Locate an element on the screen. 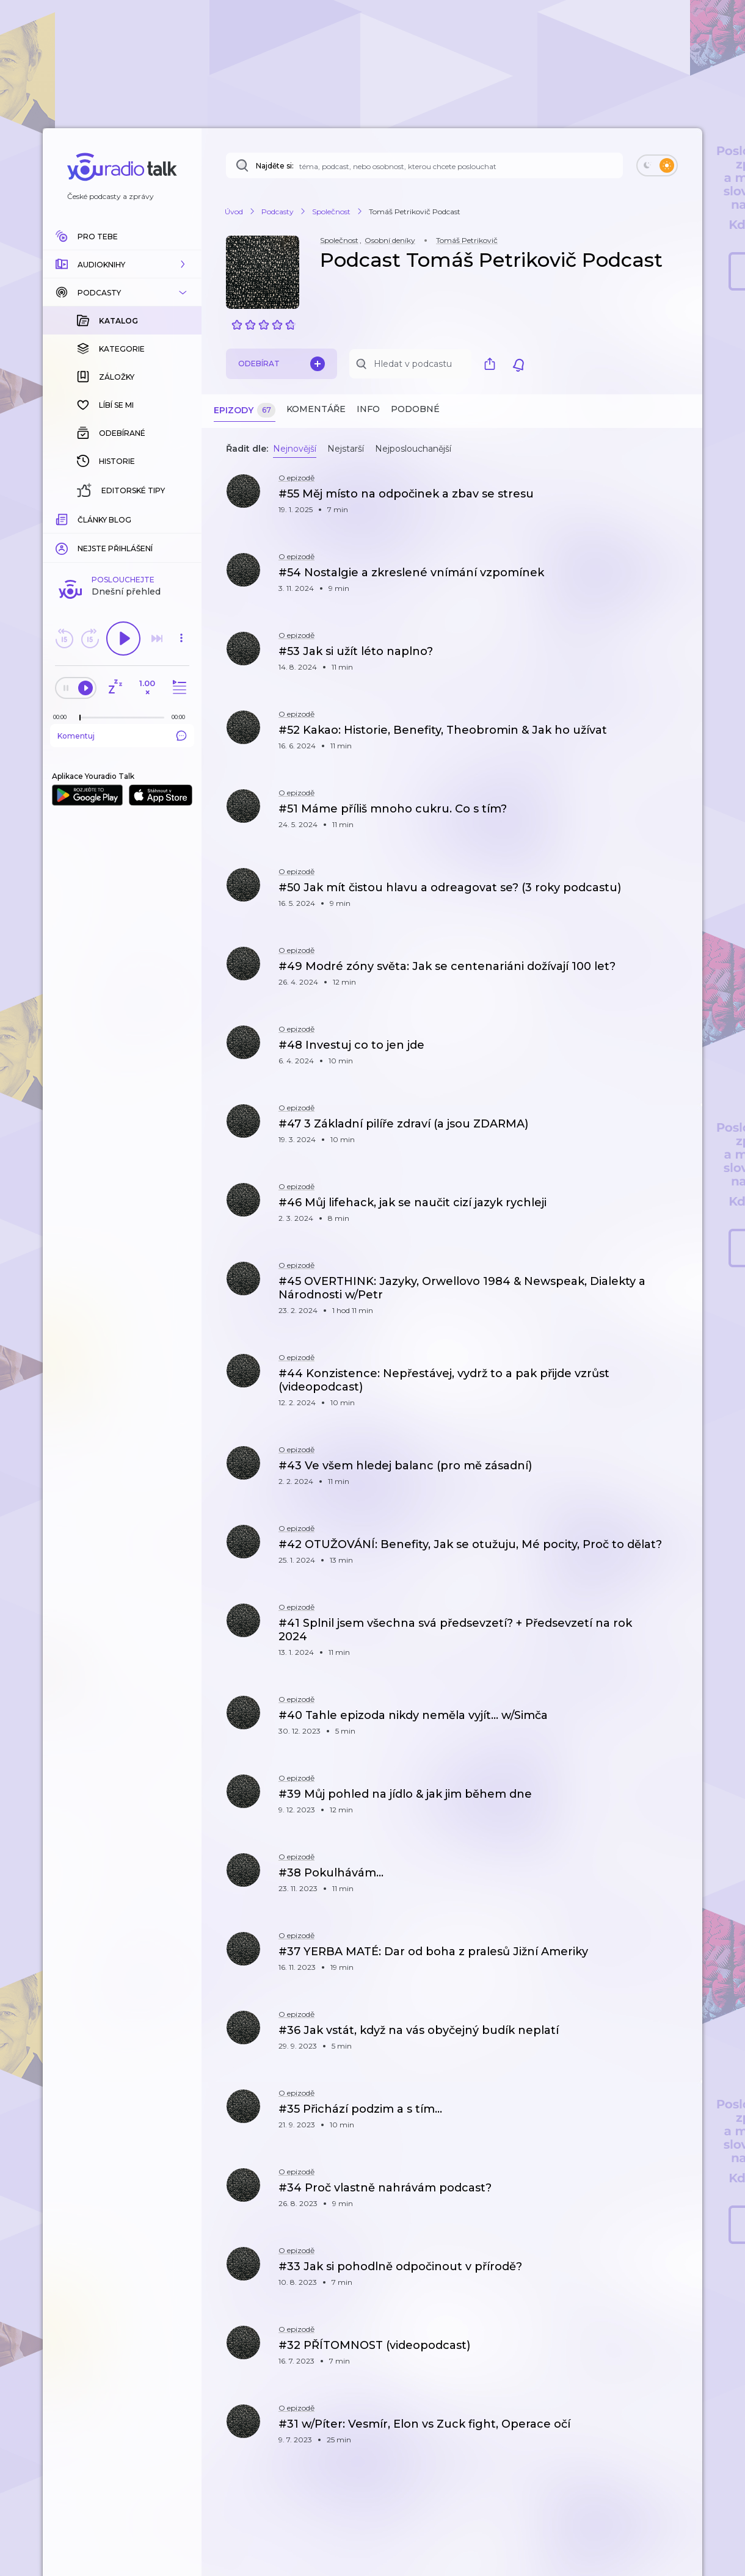  Info is located at coordinates (368, 408).